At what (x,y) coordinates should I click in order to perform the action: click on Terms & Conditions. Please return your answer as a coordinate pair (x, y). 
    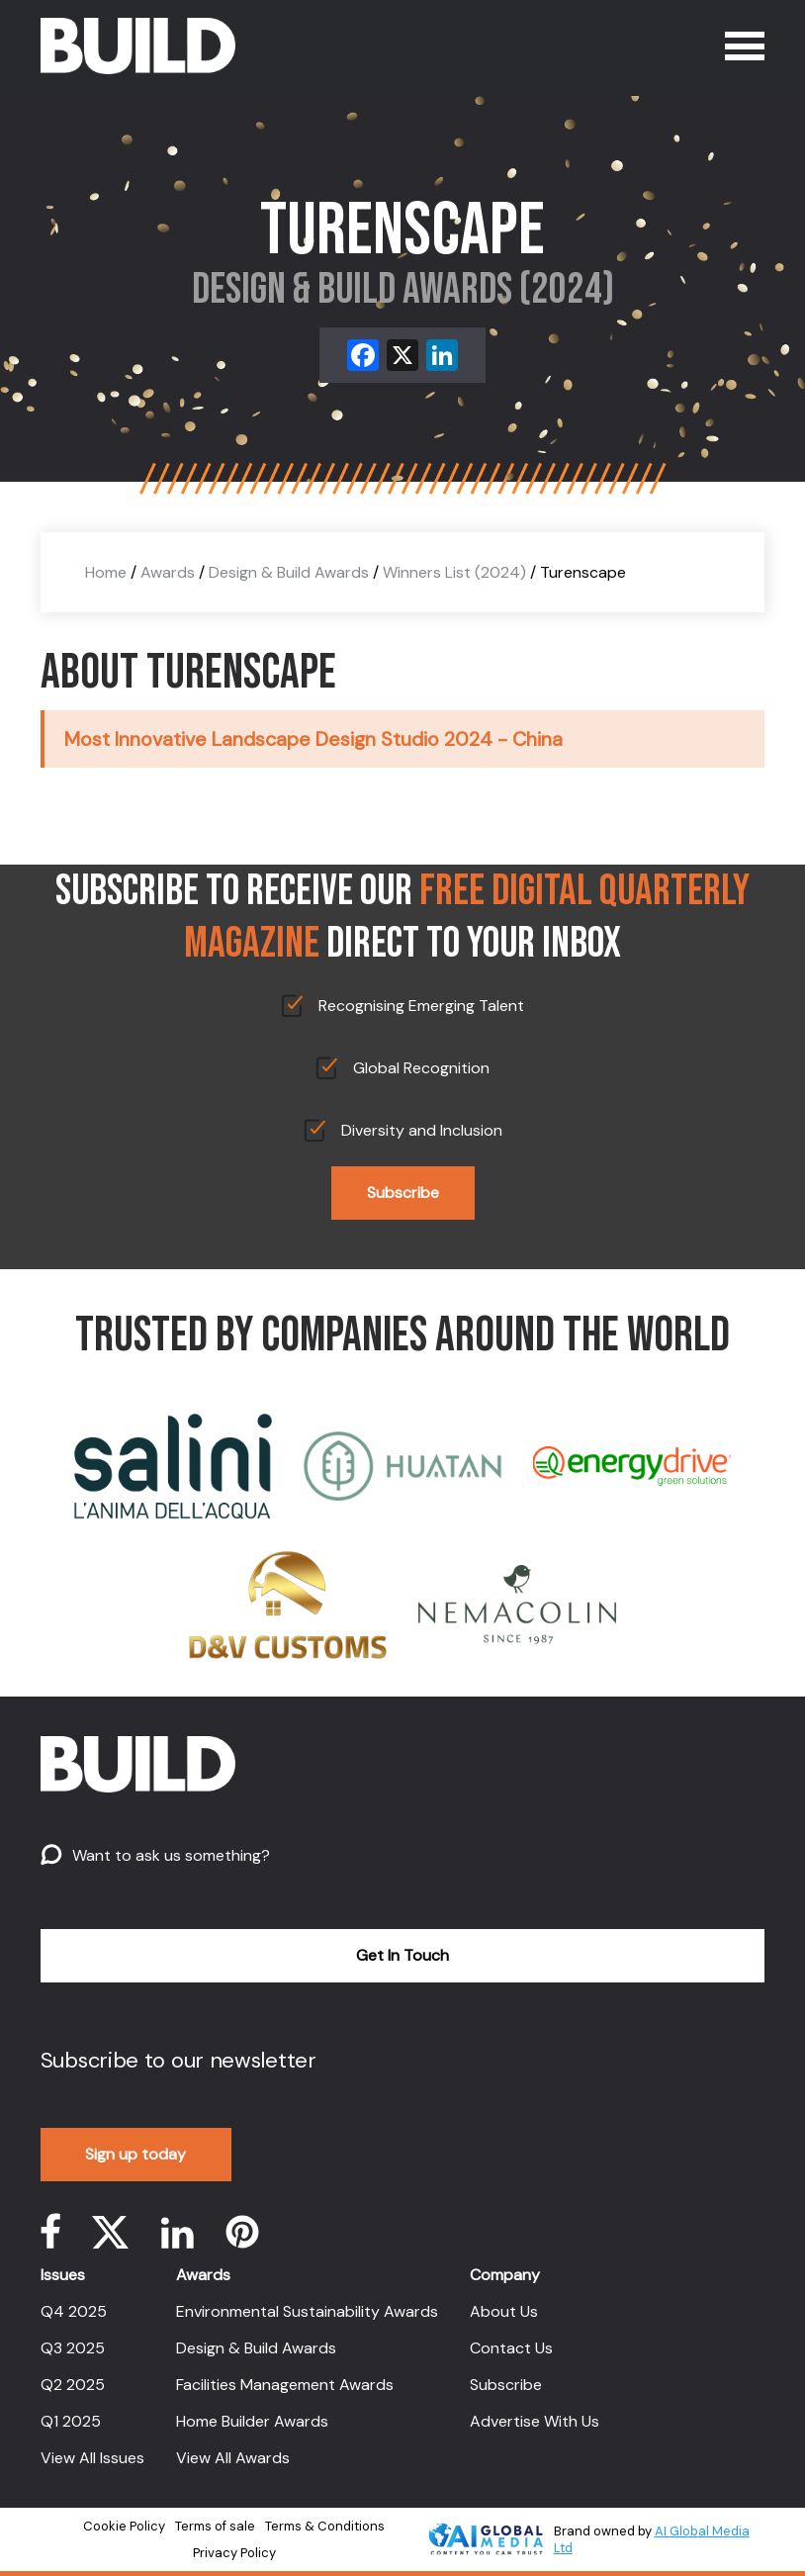
    Looking at the image, I should click on (325, 2526).